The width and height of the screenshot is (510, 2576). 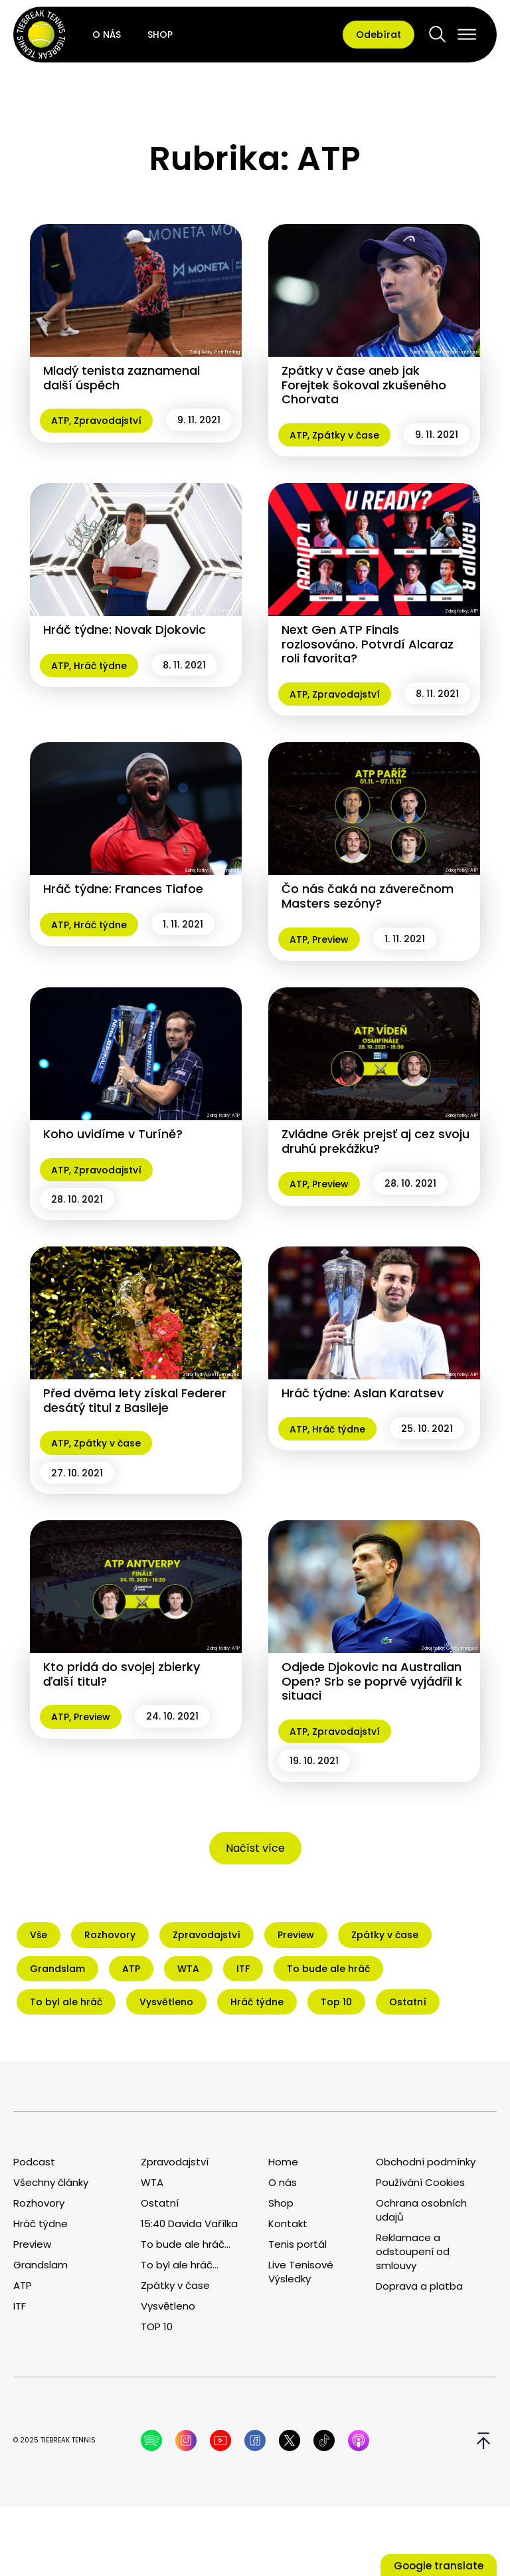 I want to click on To byl ale hráč..., so click(x=179, y=2265).